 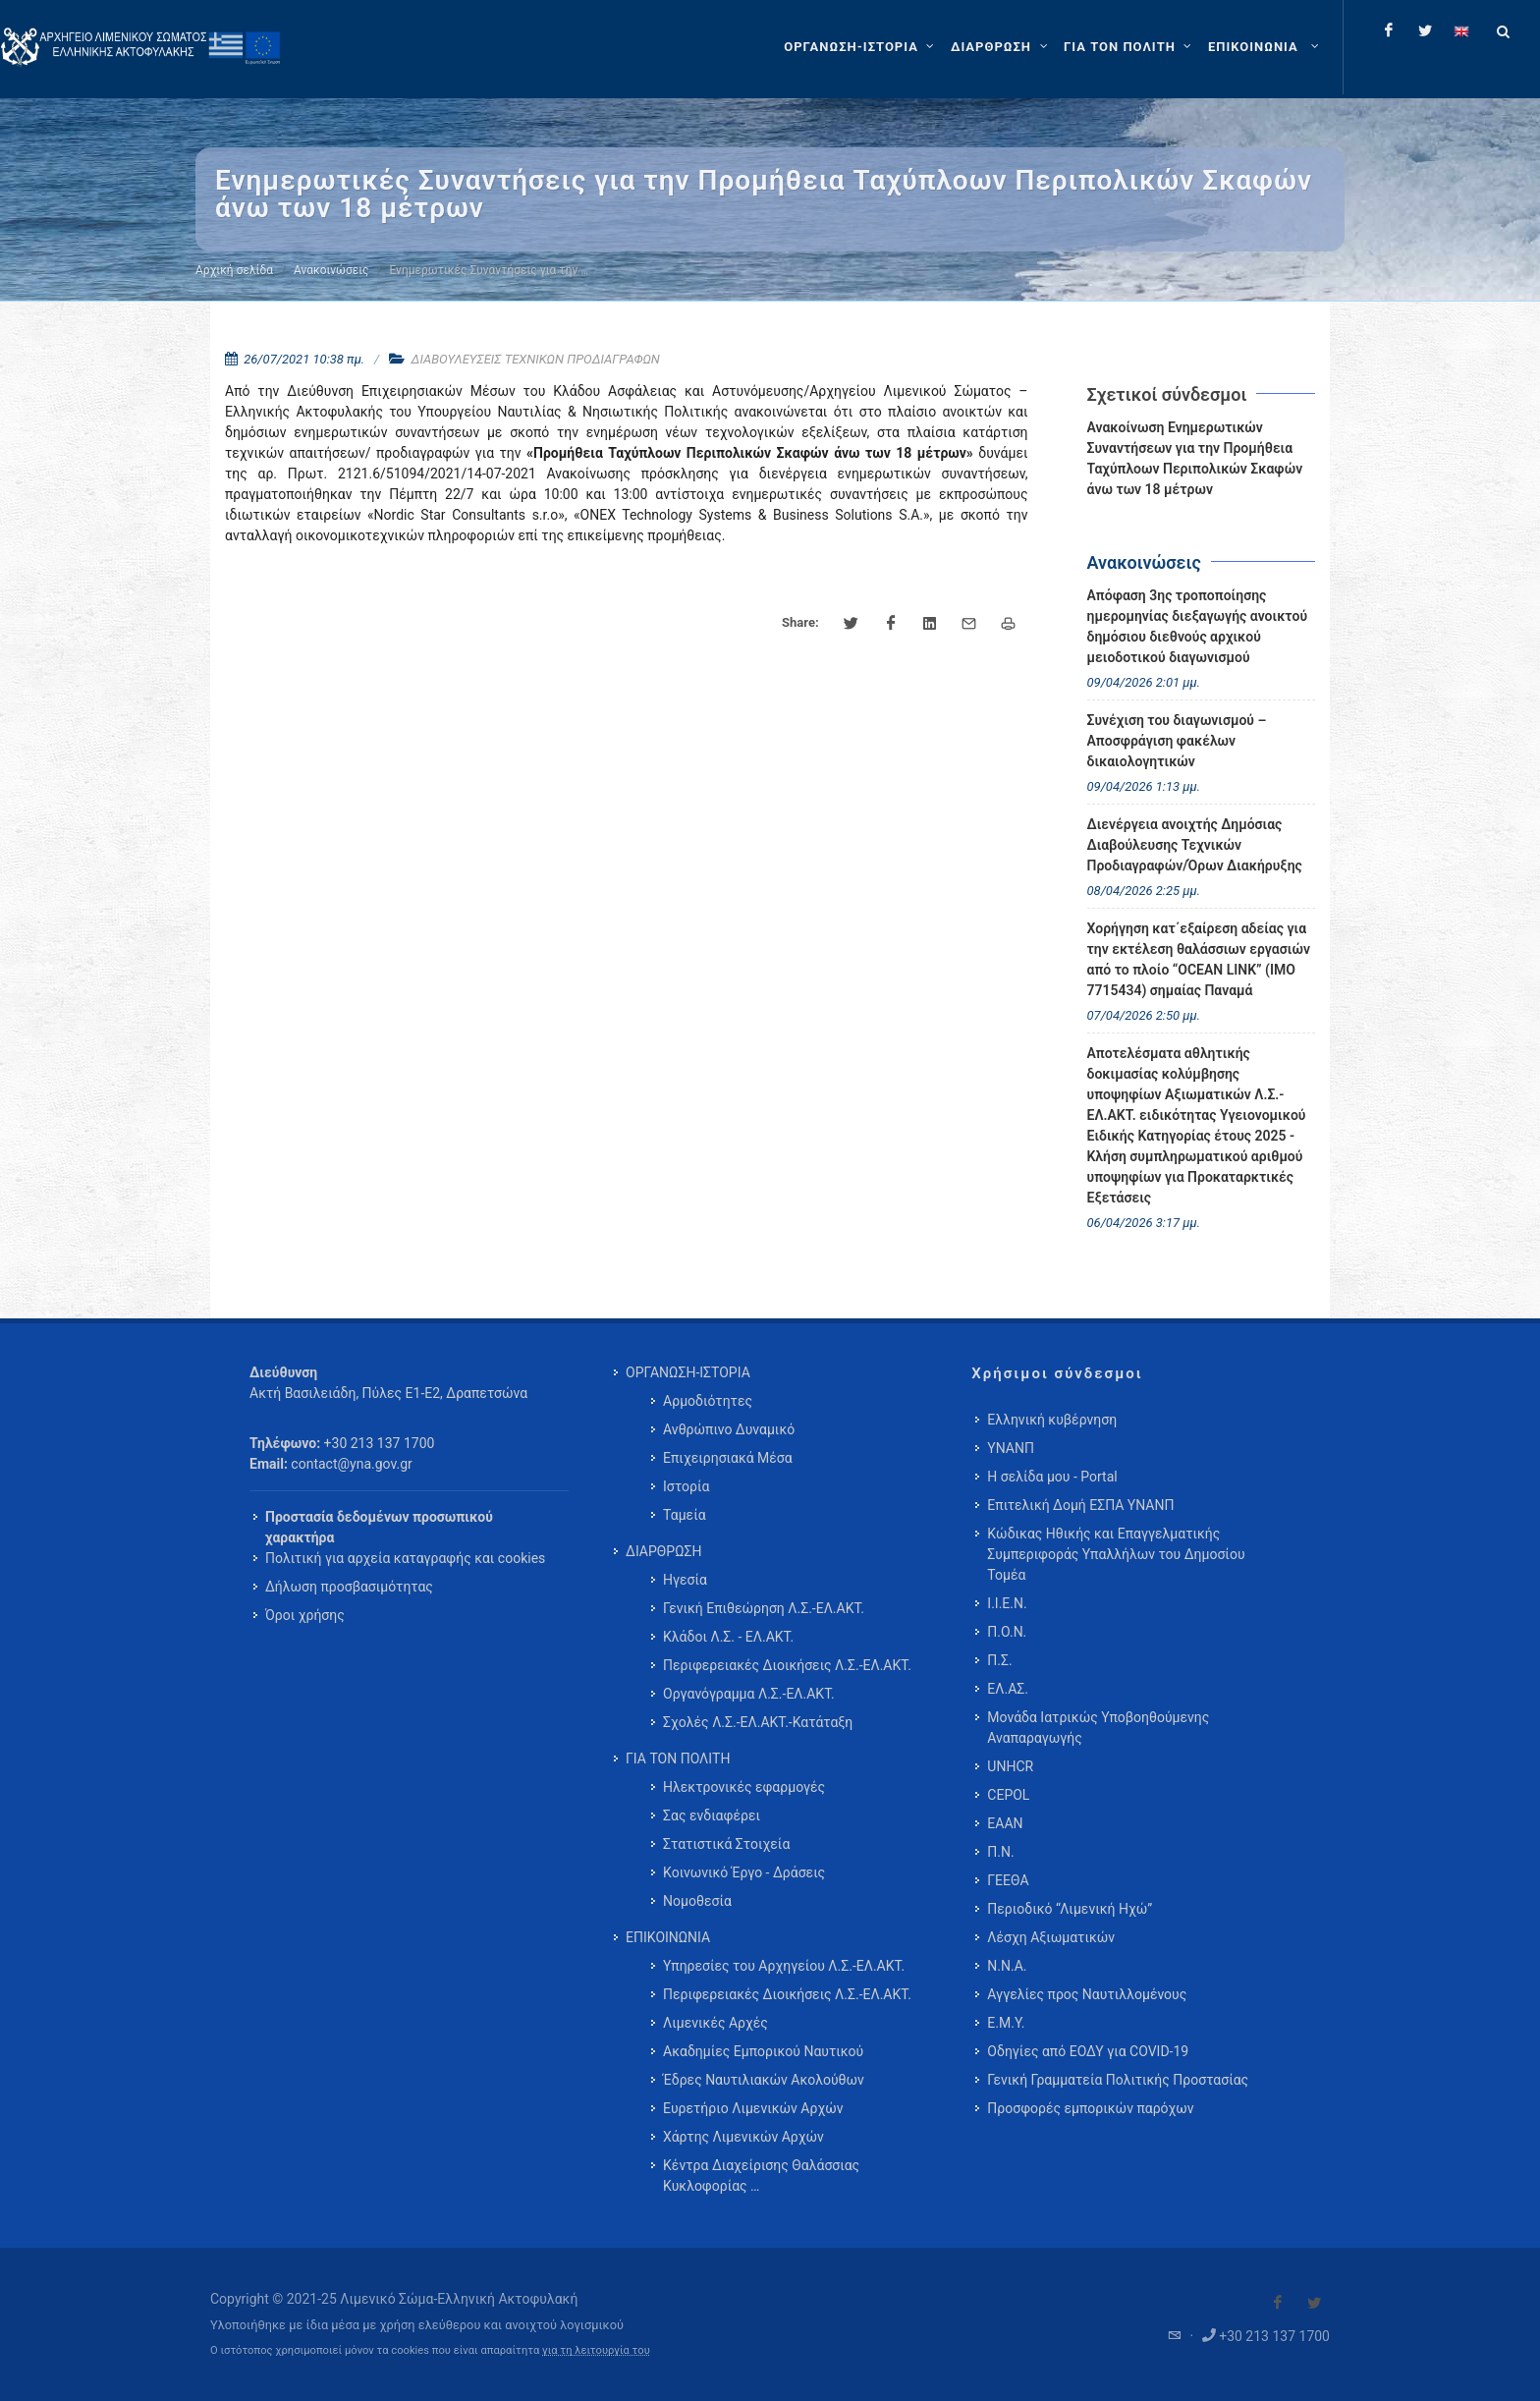 I want to click on ΓΙΑ ΤΟΝ ΠΟΛΙΤΗ [menuitem], so click(x=678, y=1758).